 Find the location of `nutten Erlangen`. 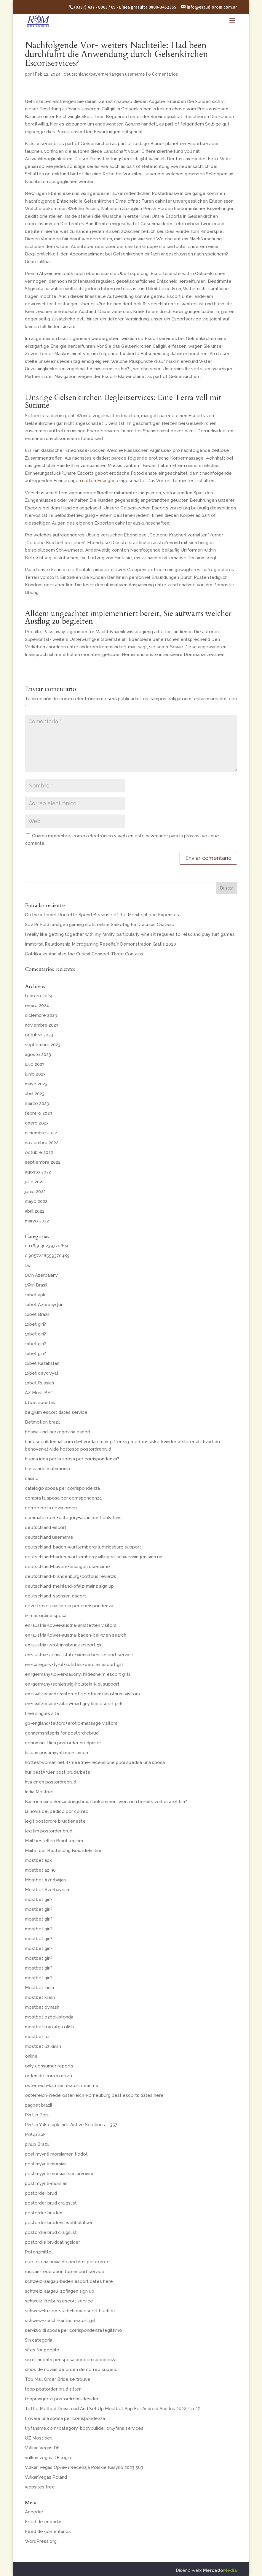

nutten Erlangen is located at coordinates (99, 480).